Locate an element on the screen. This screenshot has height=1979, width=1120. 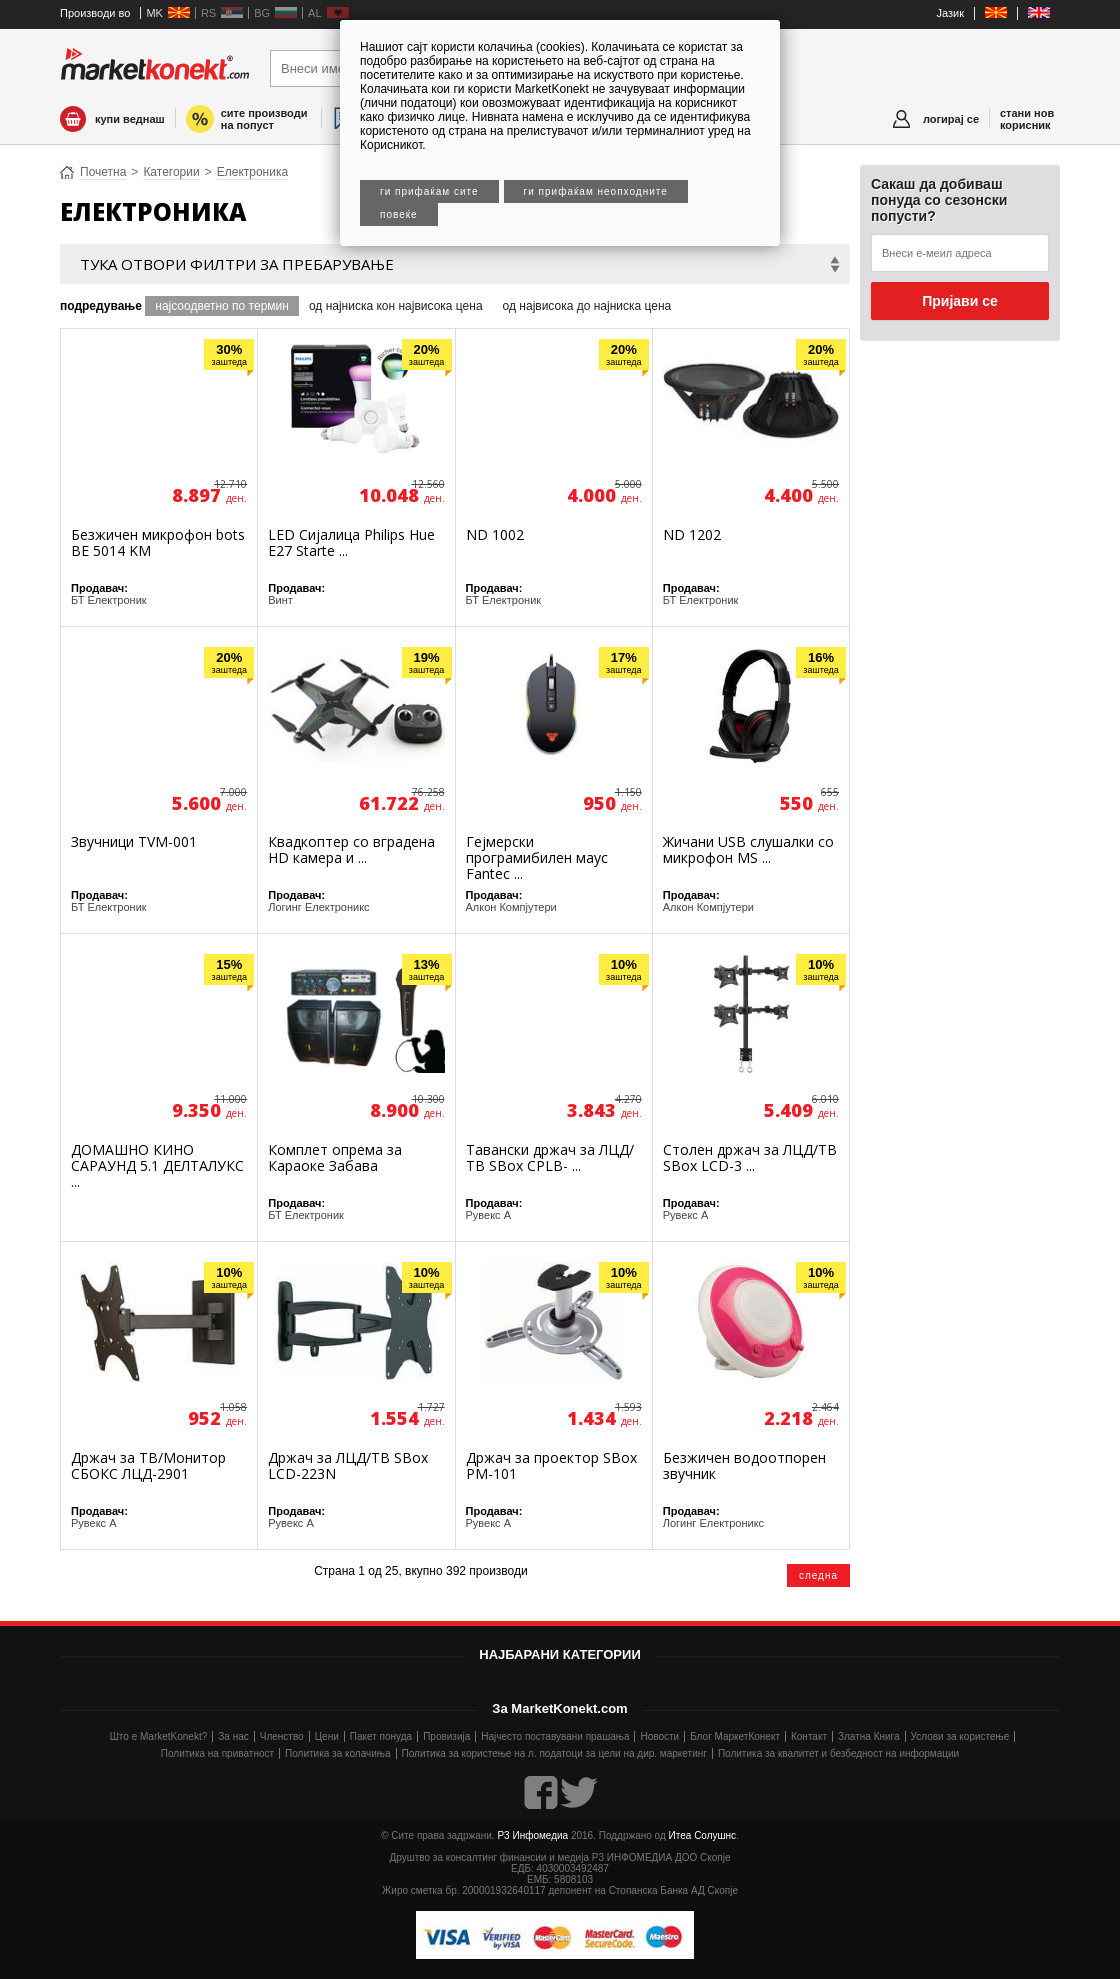
MK is located at coordinates (154, 13).